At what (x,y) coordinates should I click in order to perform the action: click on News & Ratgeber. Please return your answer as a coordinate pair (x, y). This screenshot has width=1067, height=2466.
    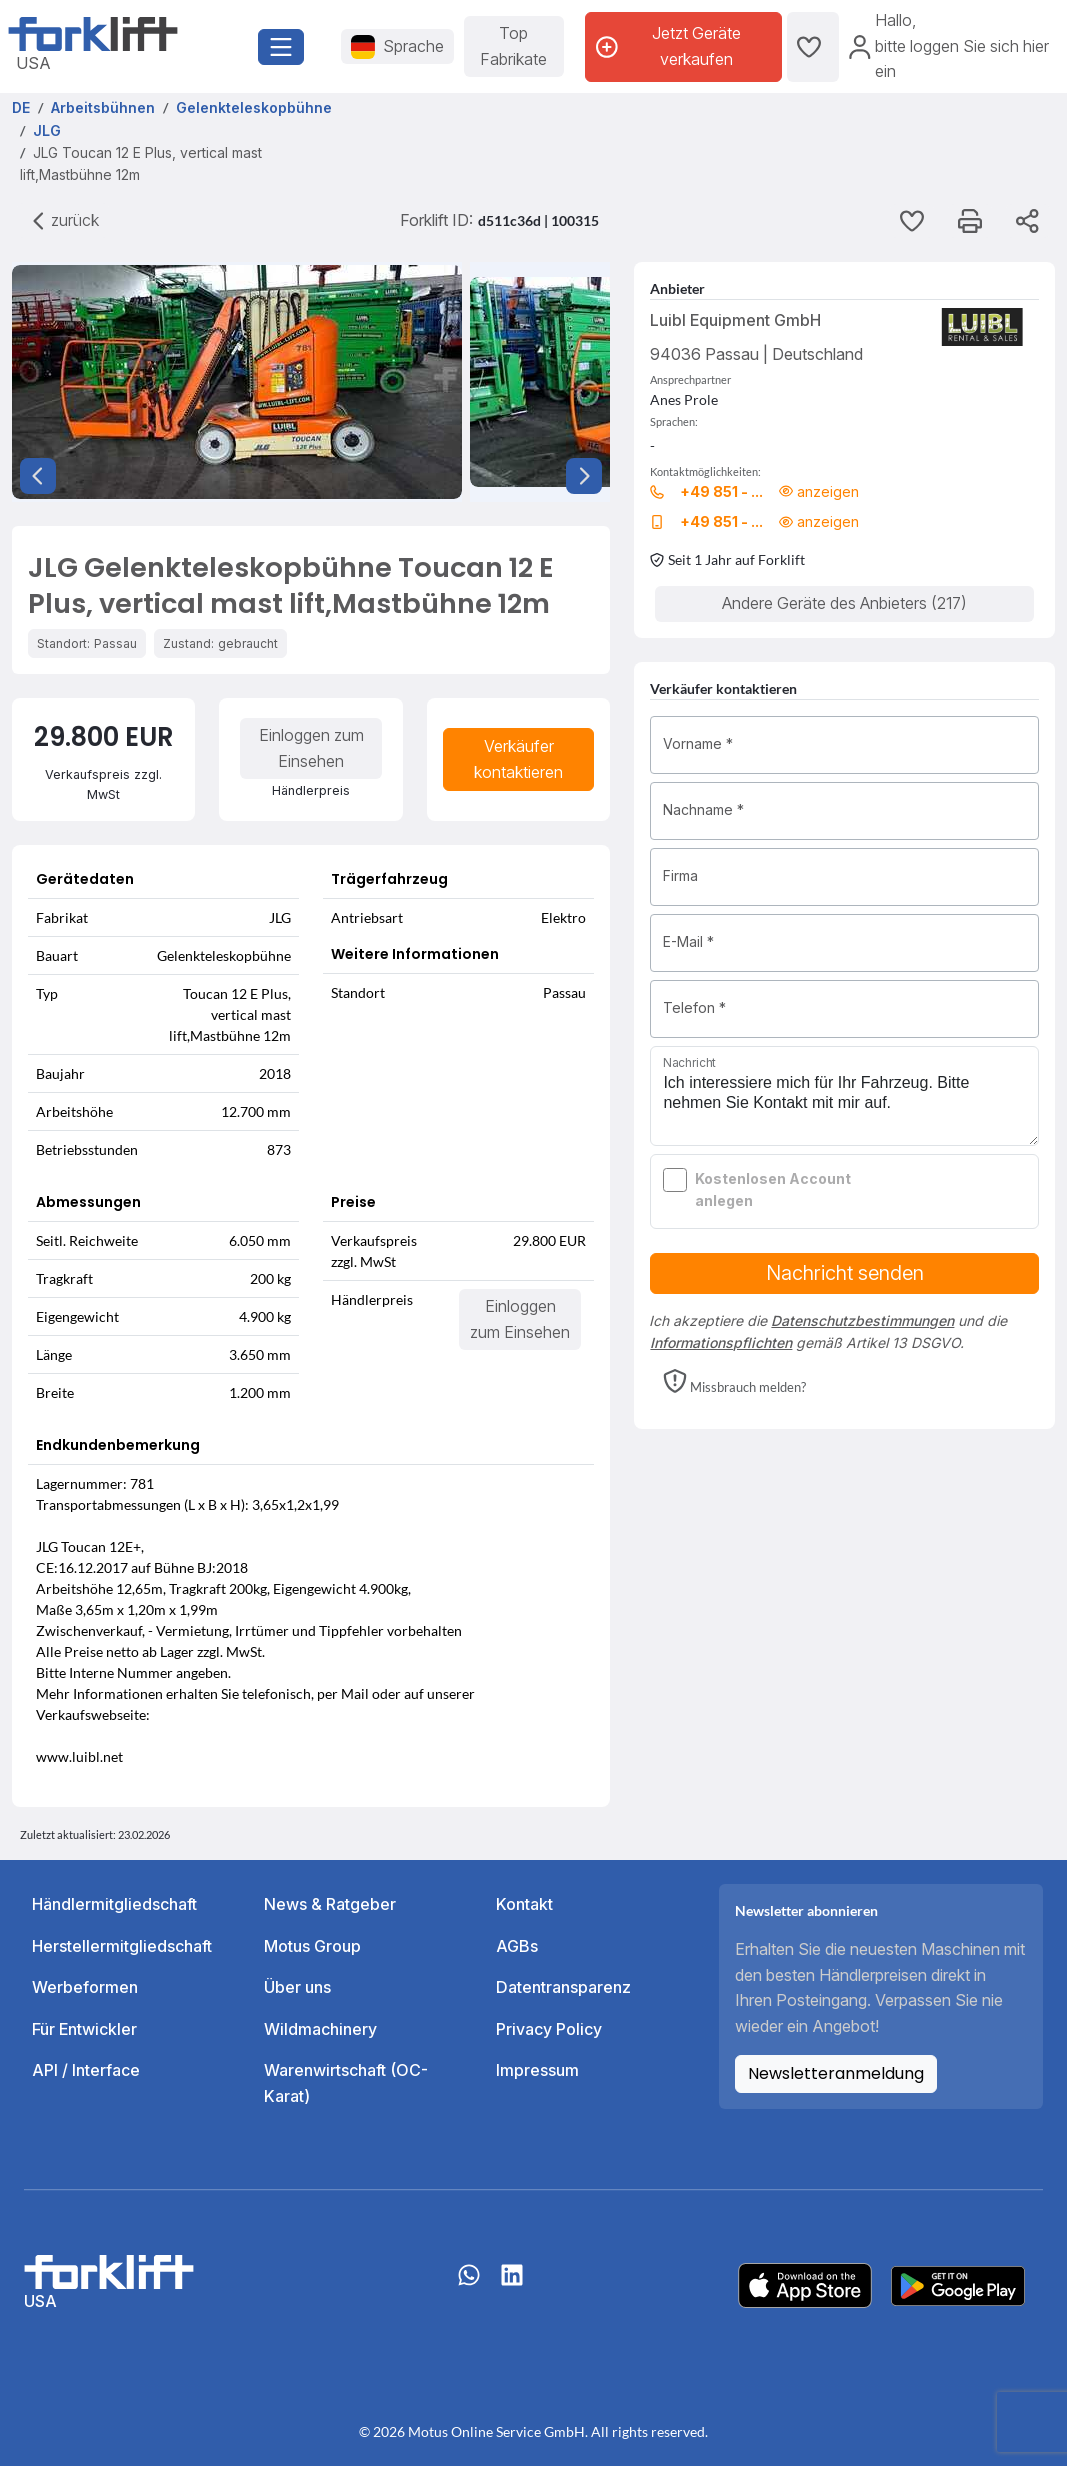
    Looking at the image, I should click on (330, 1904).